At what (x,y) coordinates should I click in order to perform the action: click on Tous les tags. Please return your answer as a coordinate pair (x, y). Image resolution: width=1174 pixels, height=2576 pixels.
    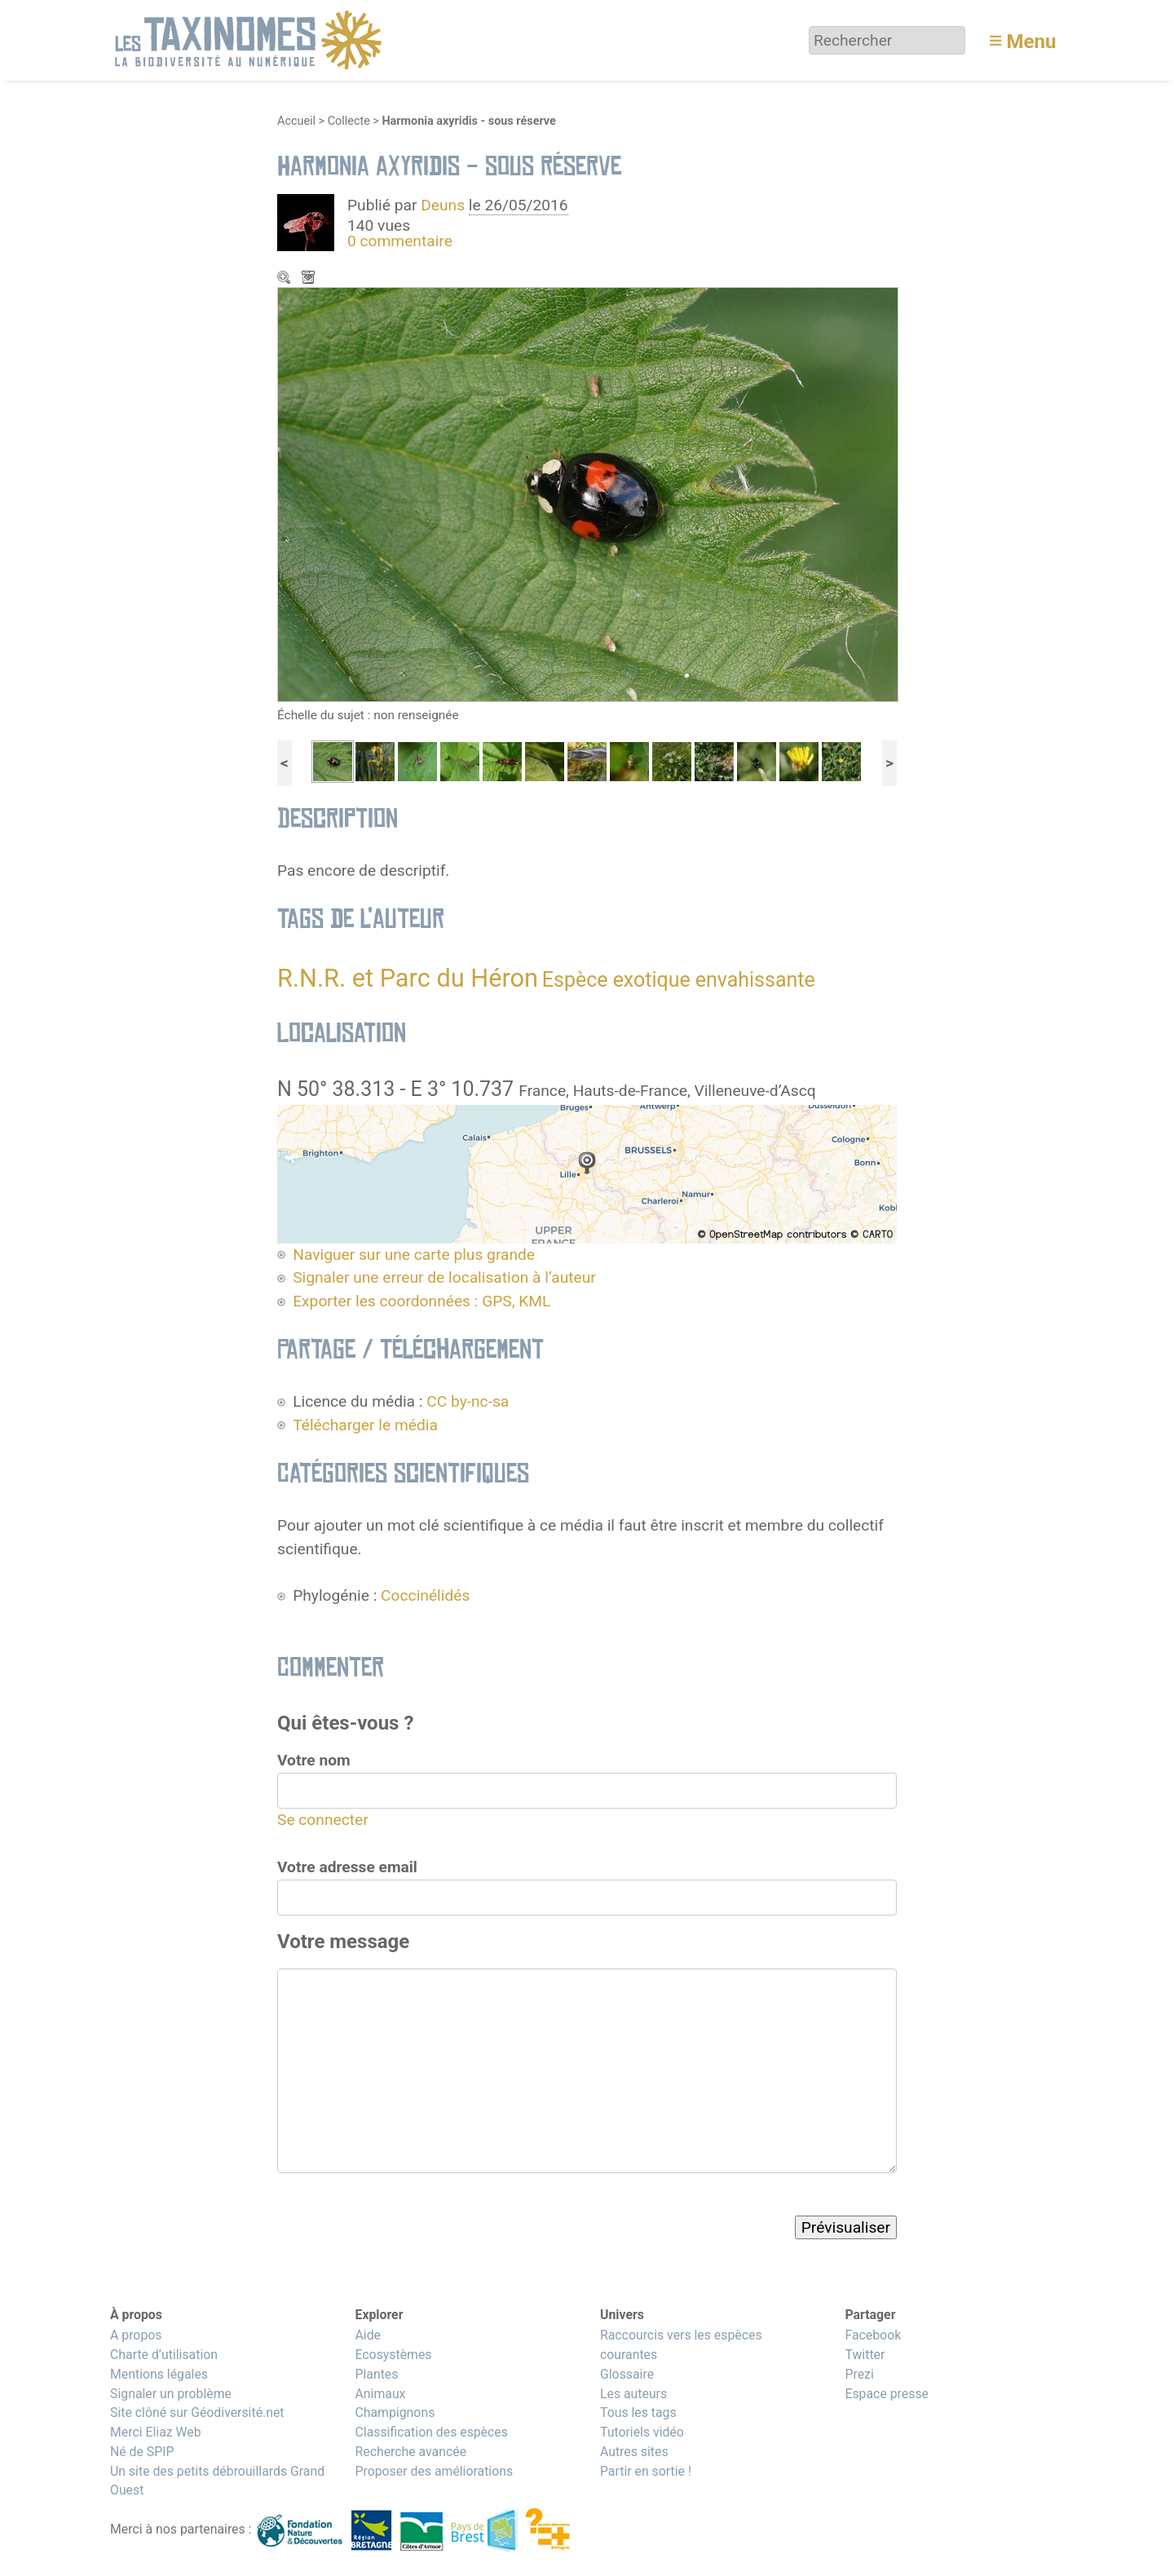
    Looking at the image, I should click on (638, 2412).